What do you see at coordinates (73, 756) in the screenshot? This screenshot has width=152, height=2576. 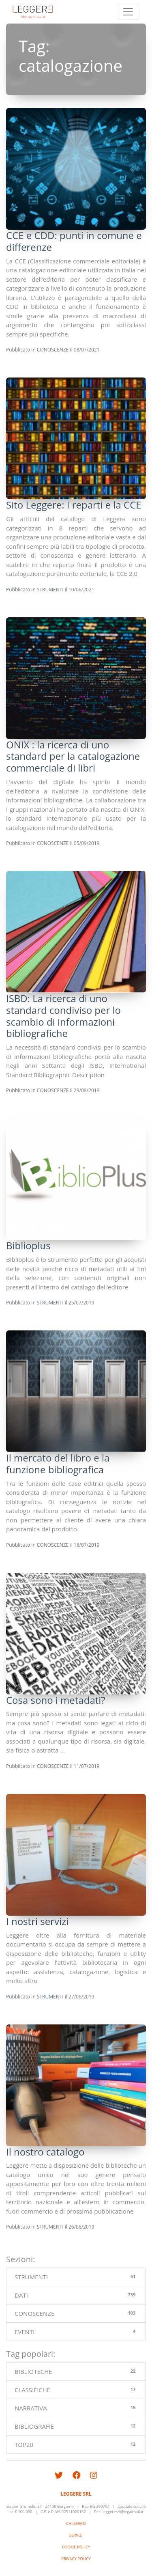 I see `ONIX : la ricerca di uno standard per la catalogazione commerciale di libri` at bounding box center [73, 756].